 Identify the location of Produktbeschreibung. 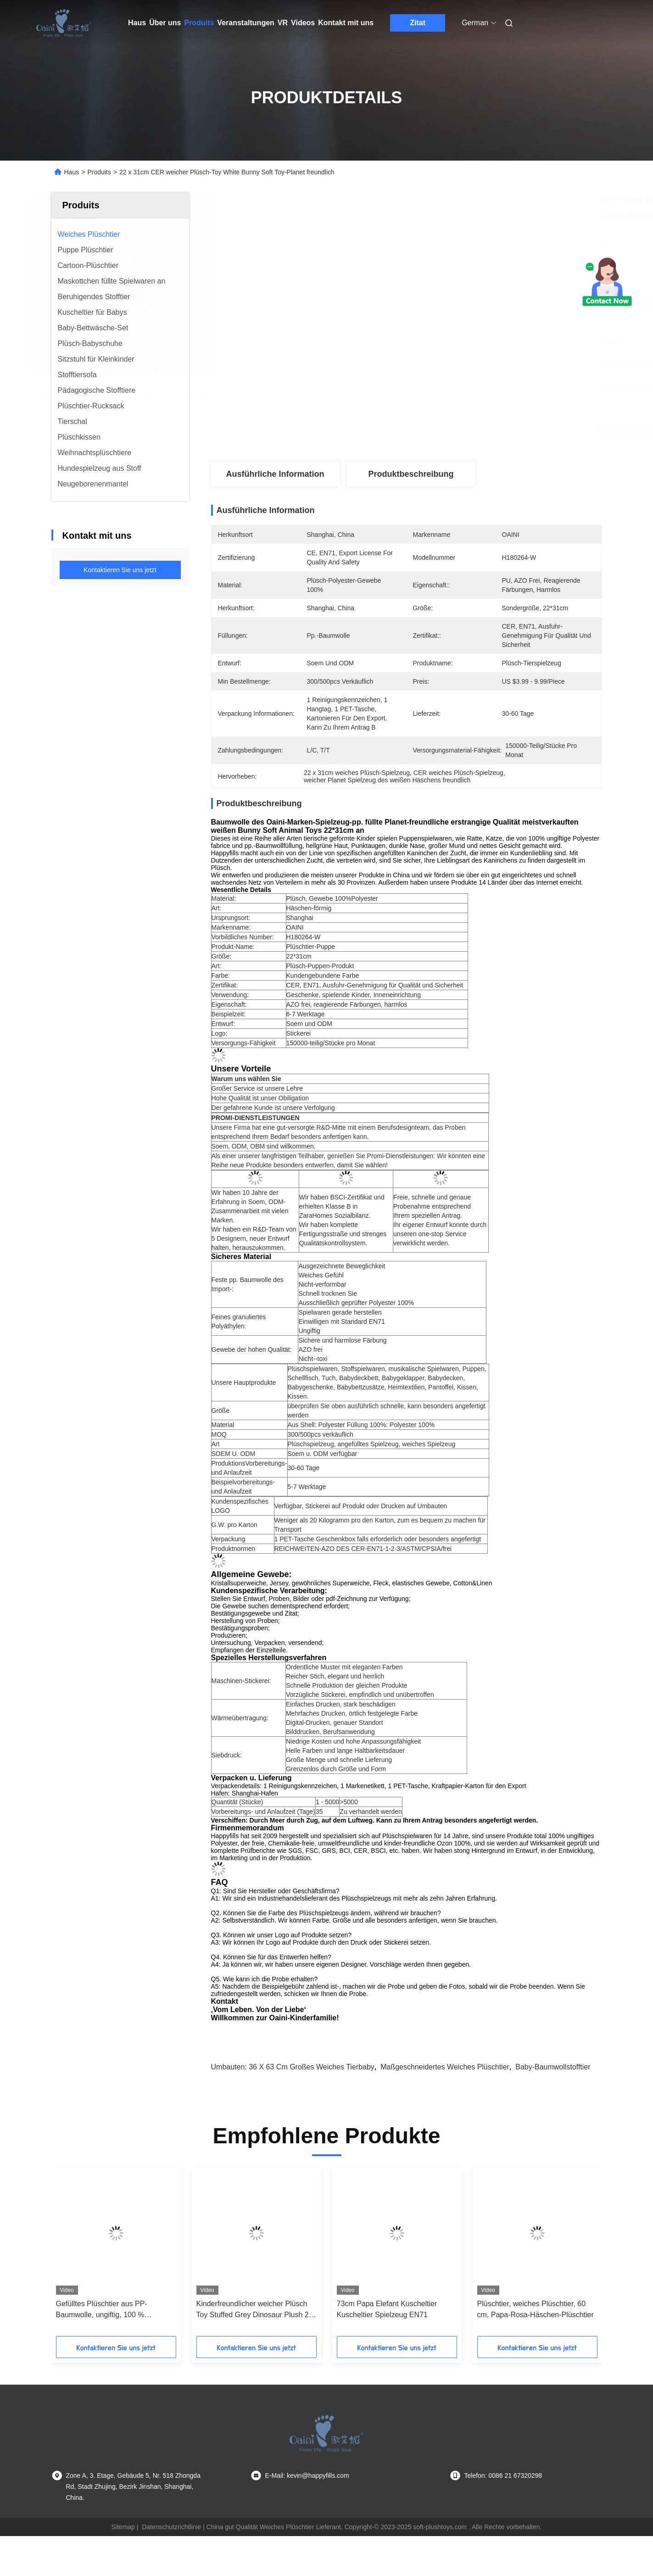
(410, 474).